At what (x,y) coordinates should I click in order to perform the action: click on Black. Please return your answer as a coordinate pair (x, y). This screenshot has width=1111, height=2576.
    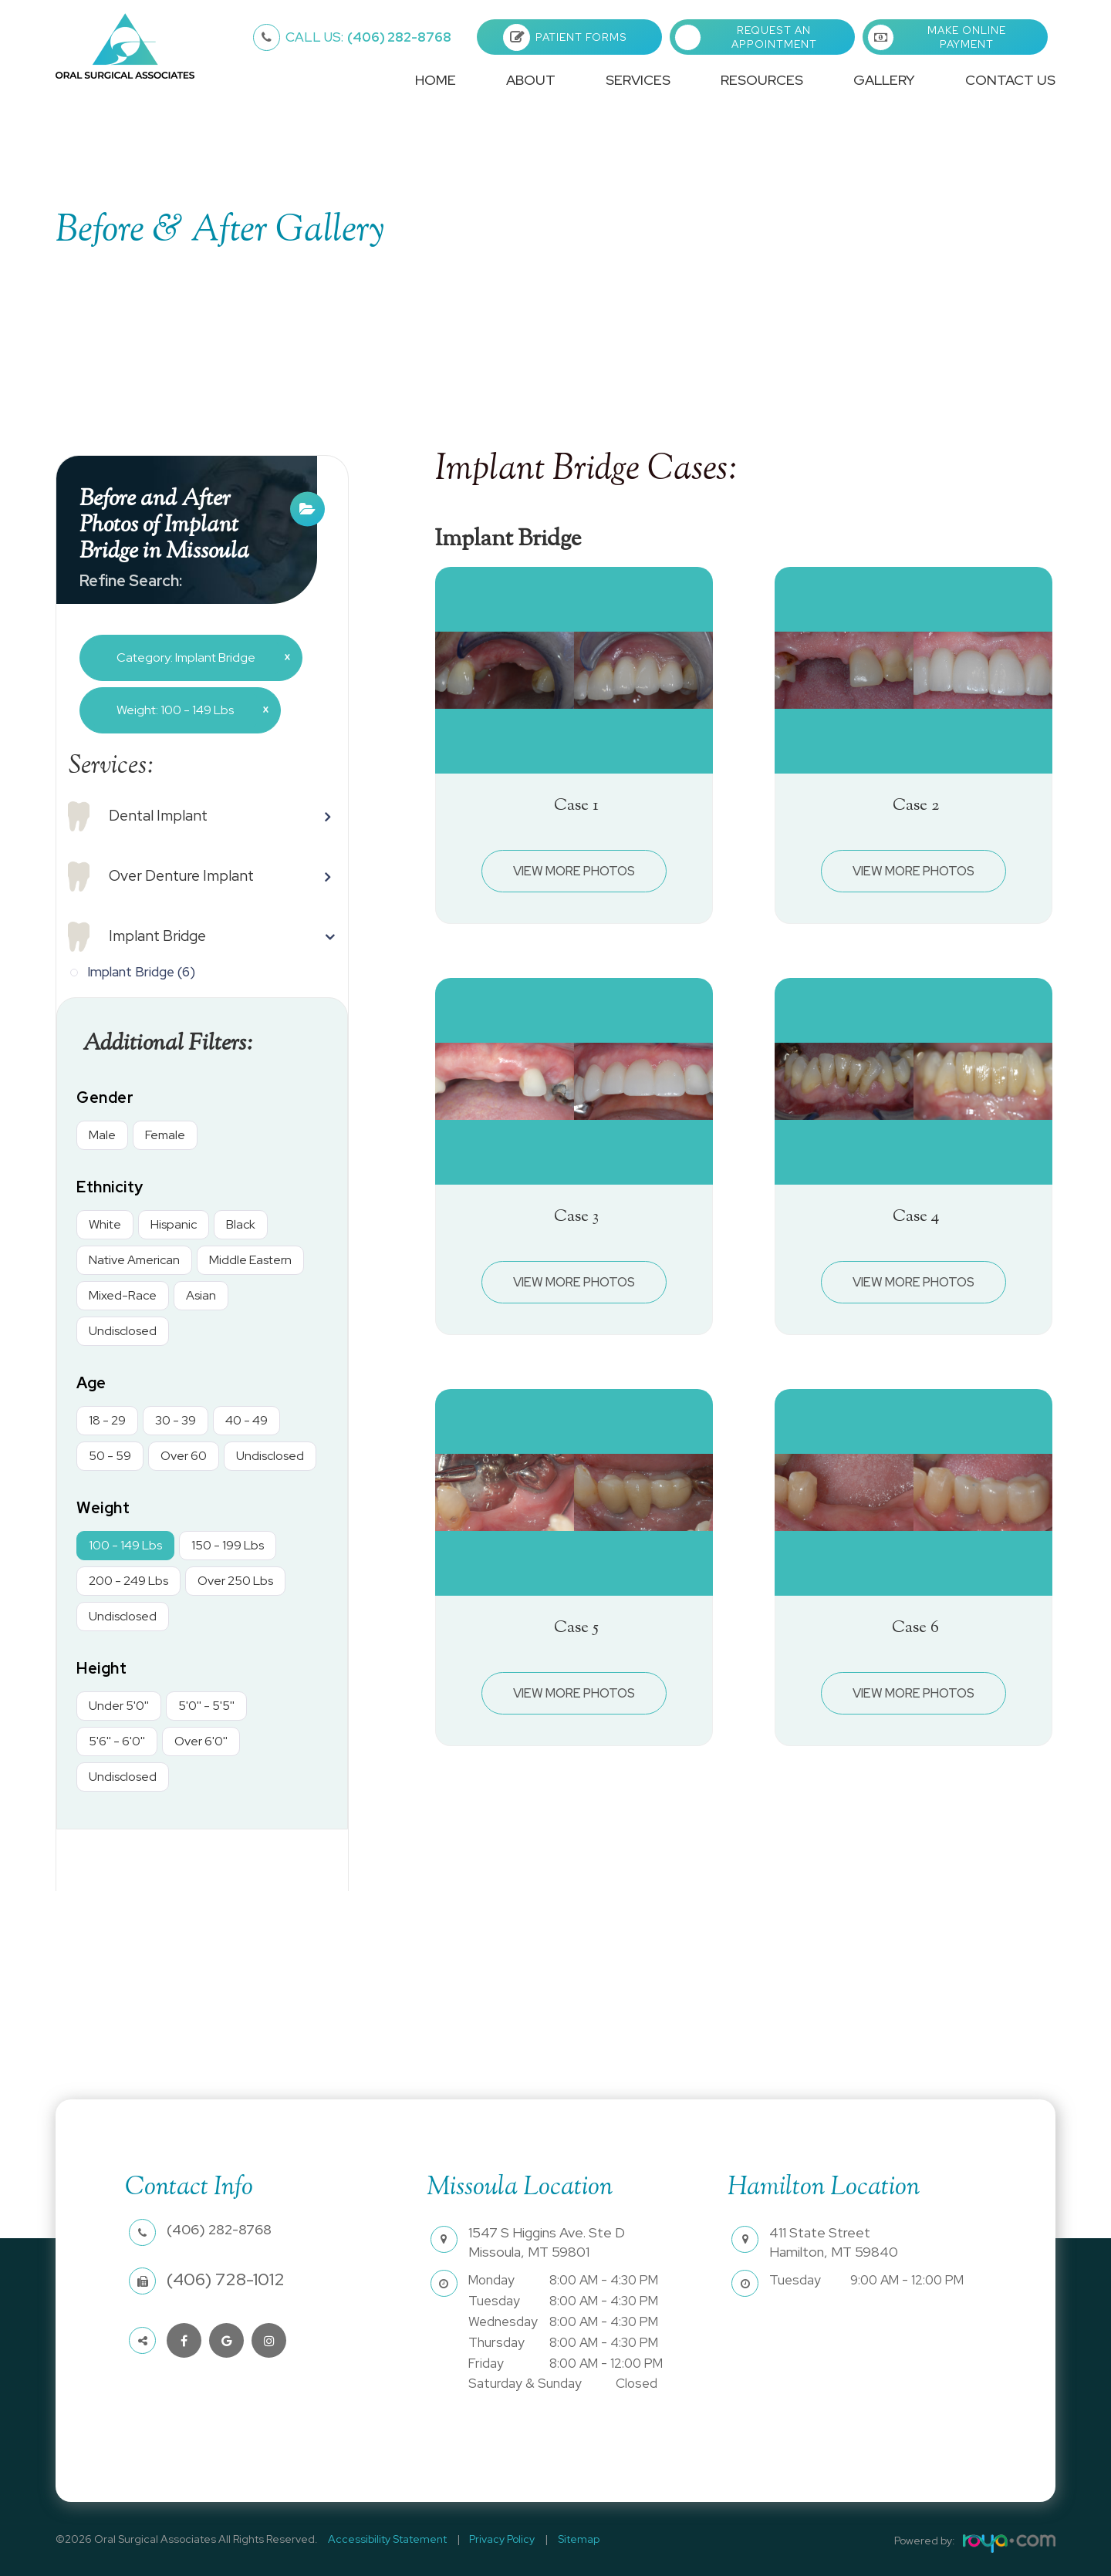
    Looking at the image, I should click on (240, 1224).